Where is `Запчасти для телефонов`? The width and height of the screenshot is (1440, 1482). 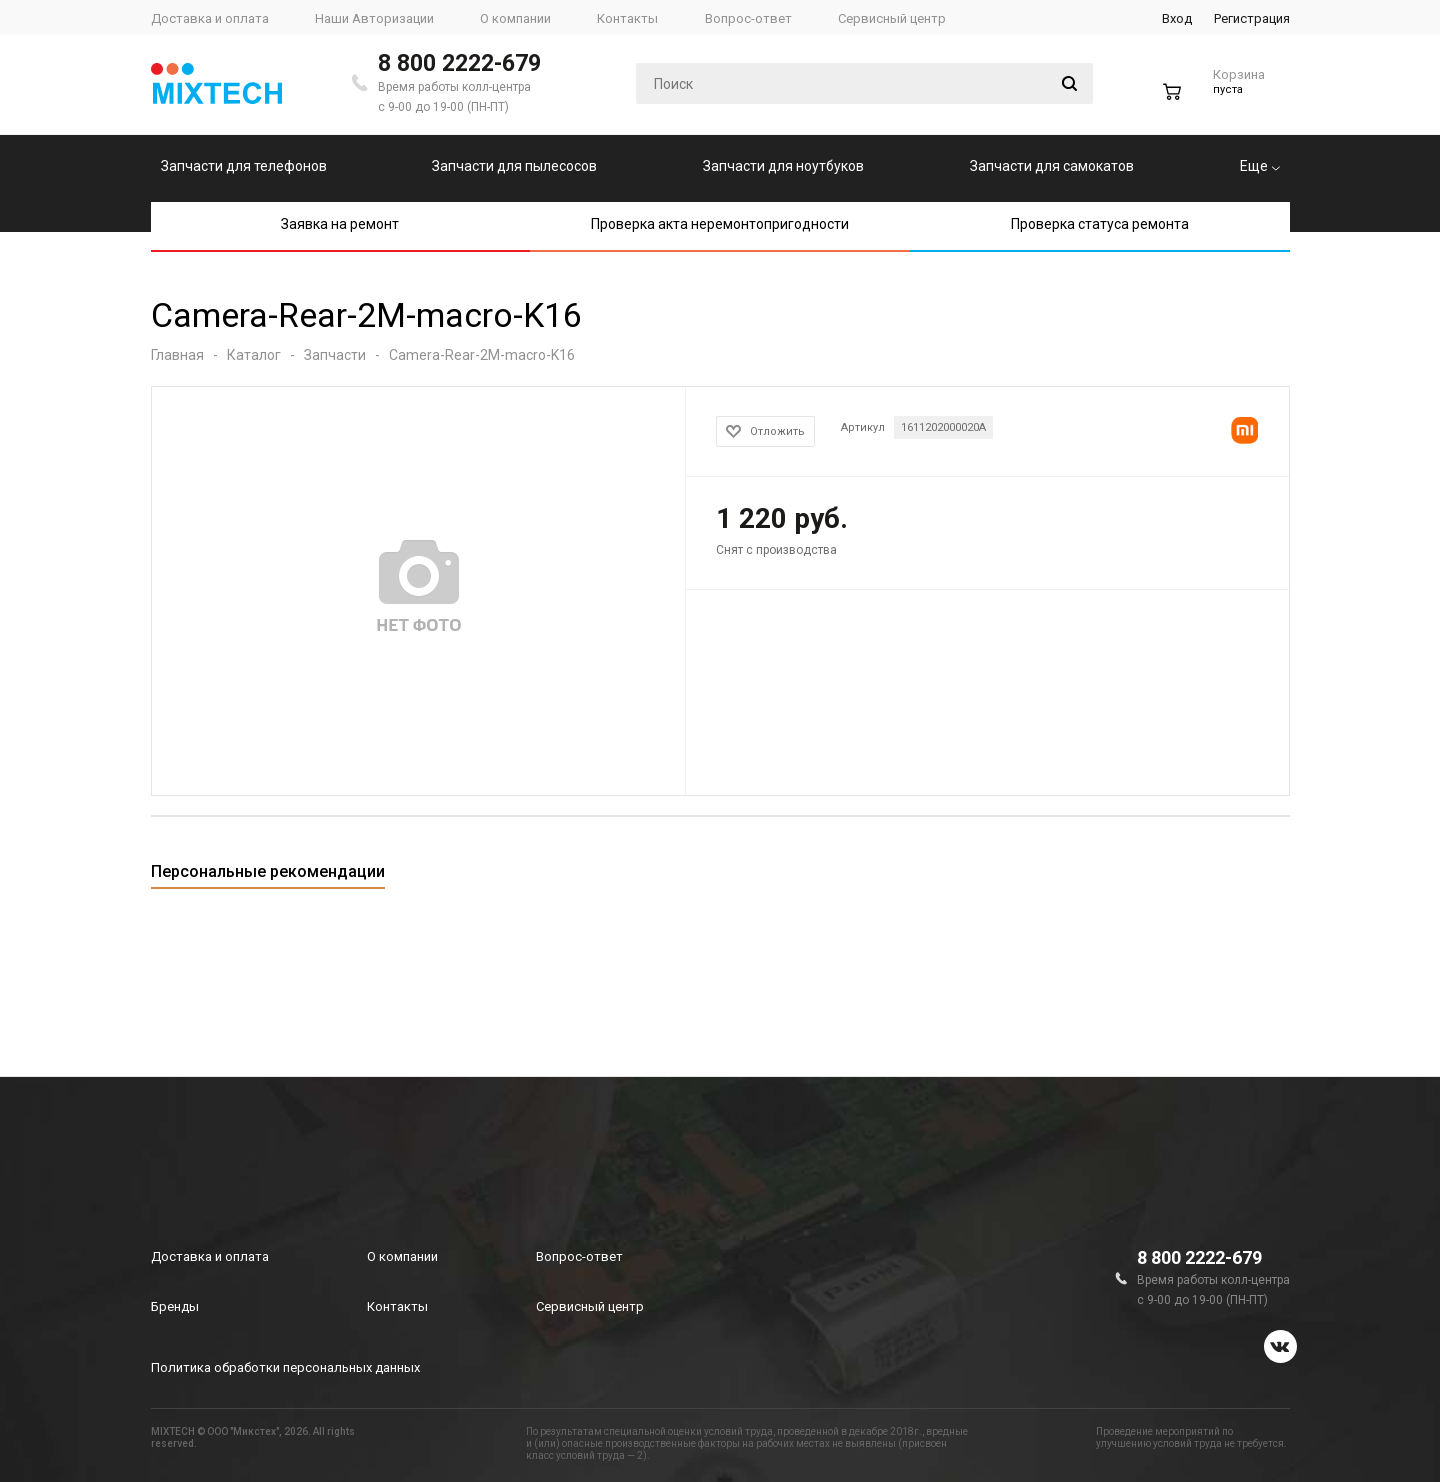 Запчасти для телефонов is located at coordinates (244, 166).